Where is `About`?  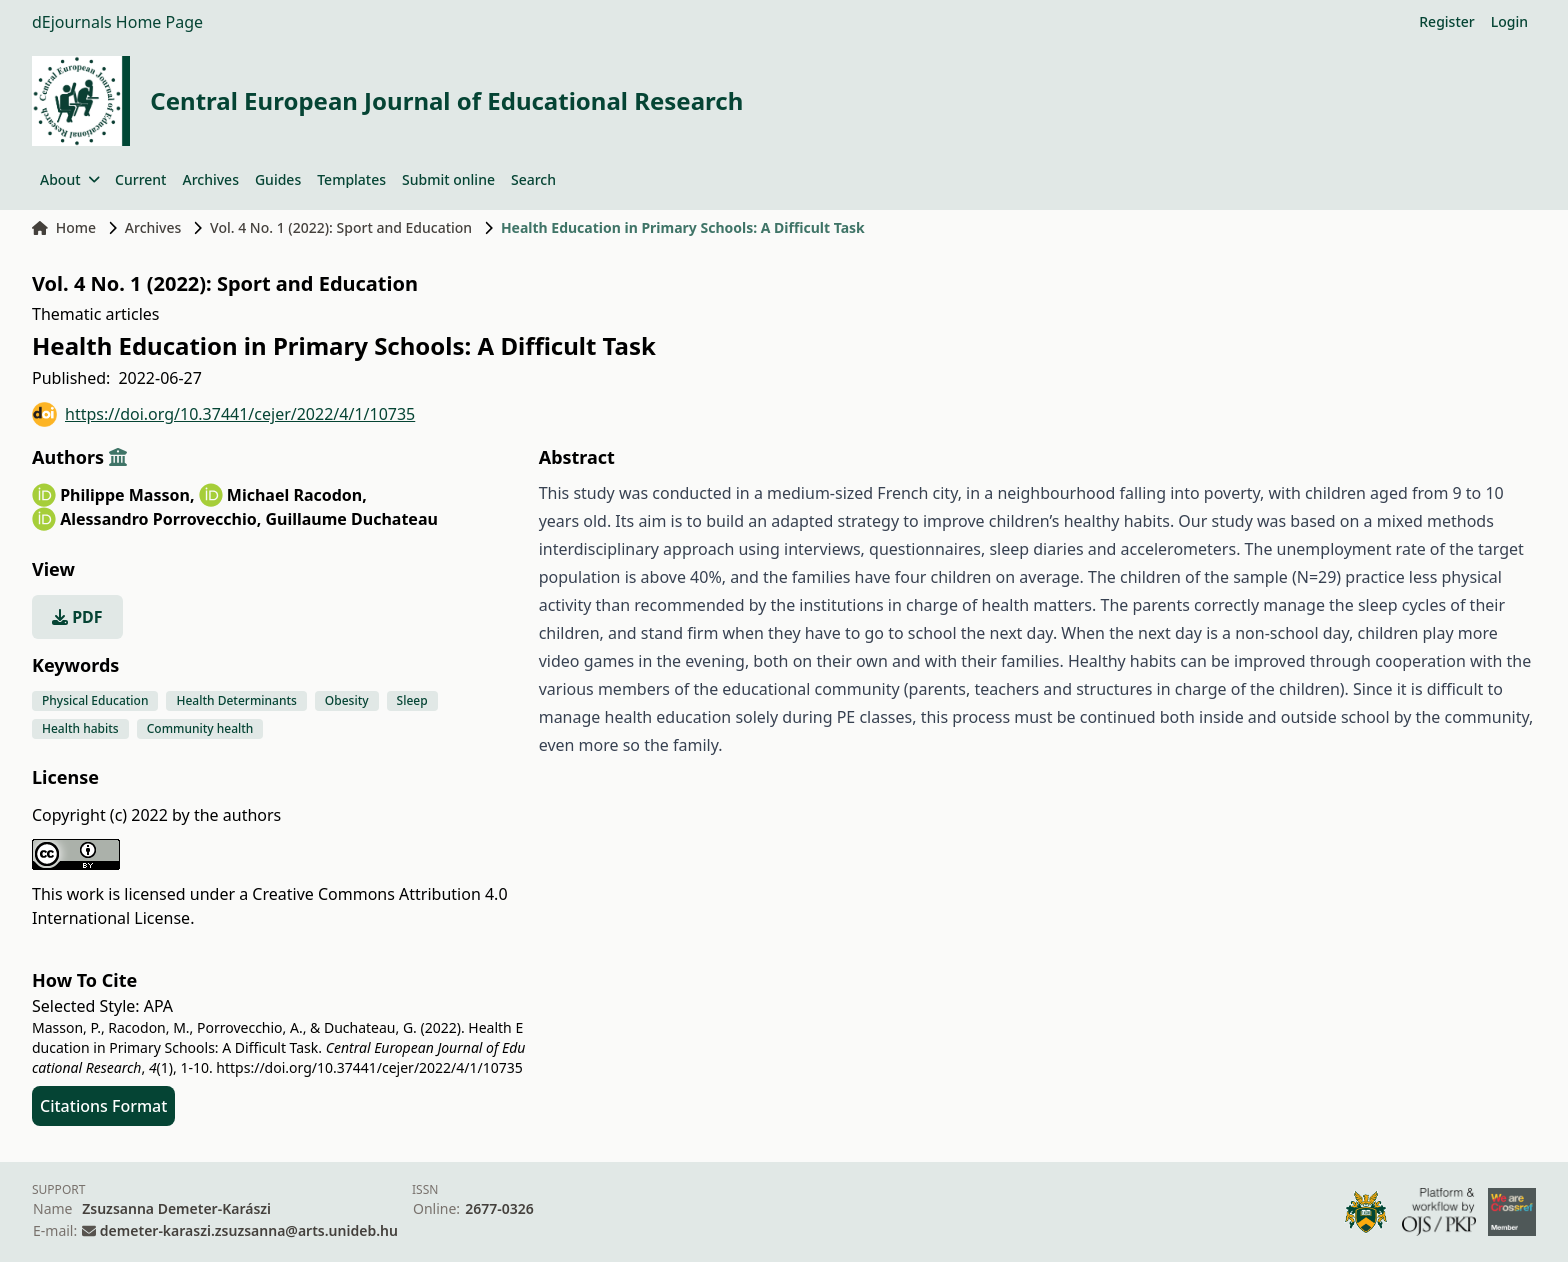
About is located at coordinates (69, 179).